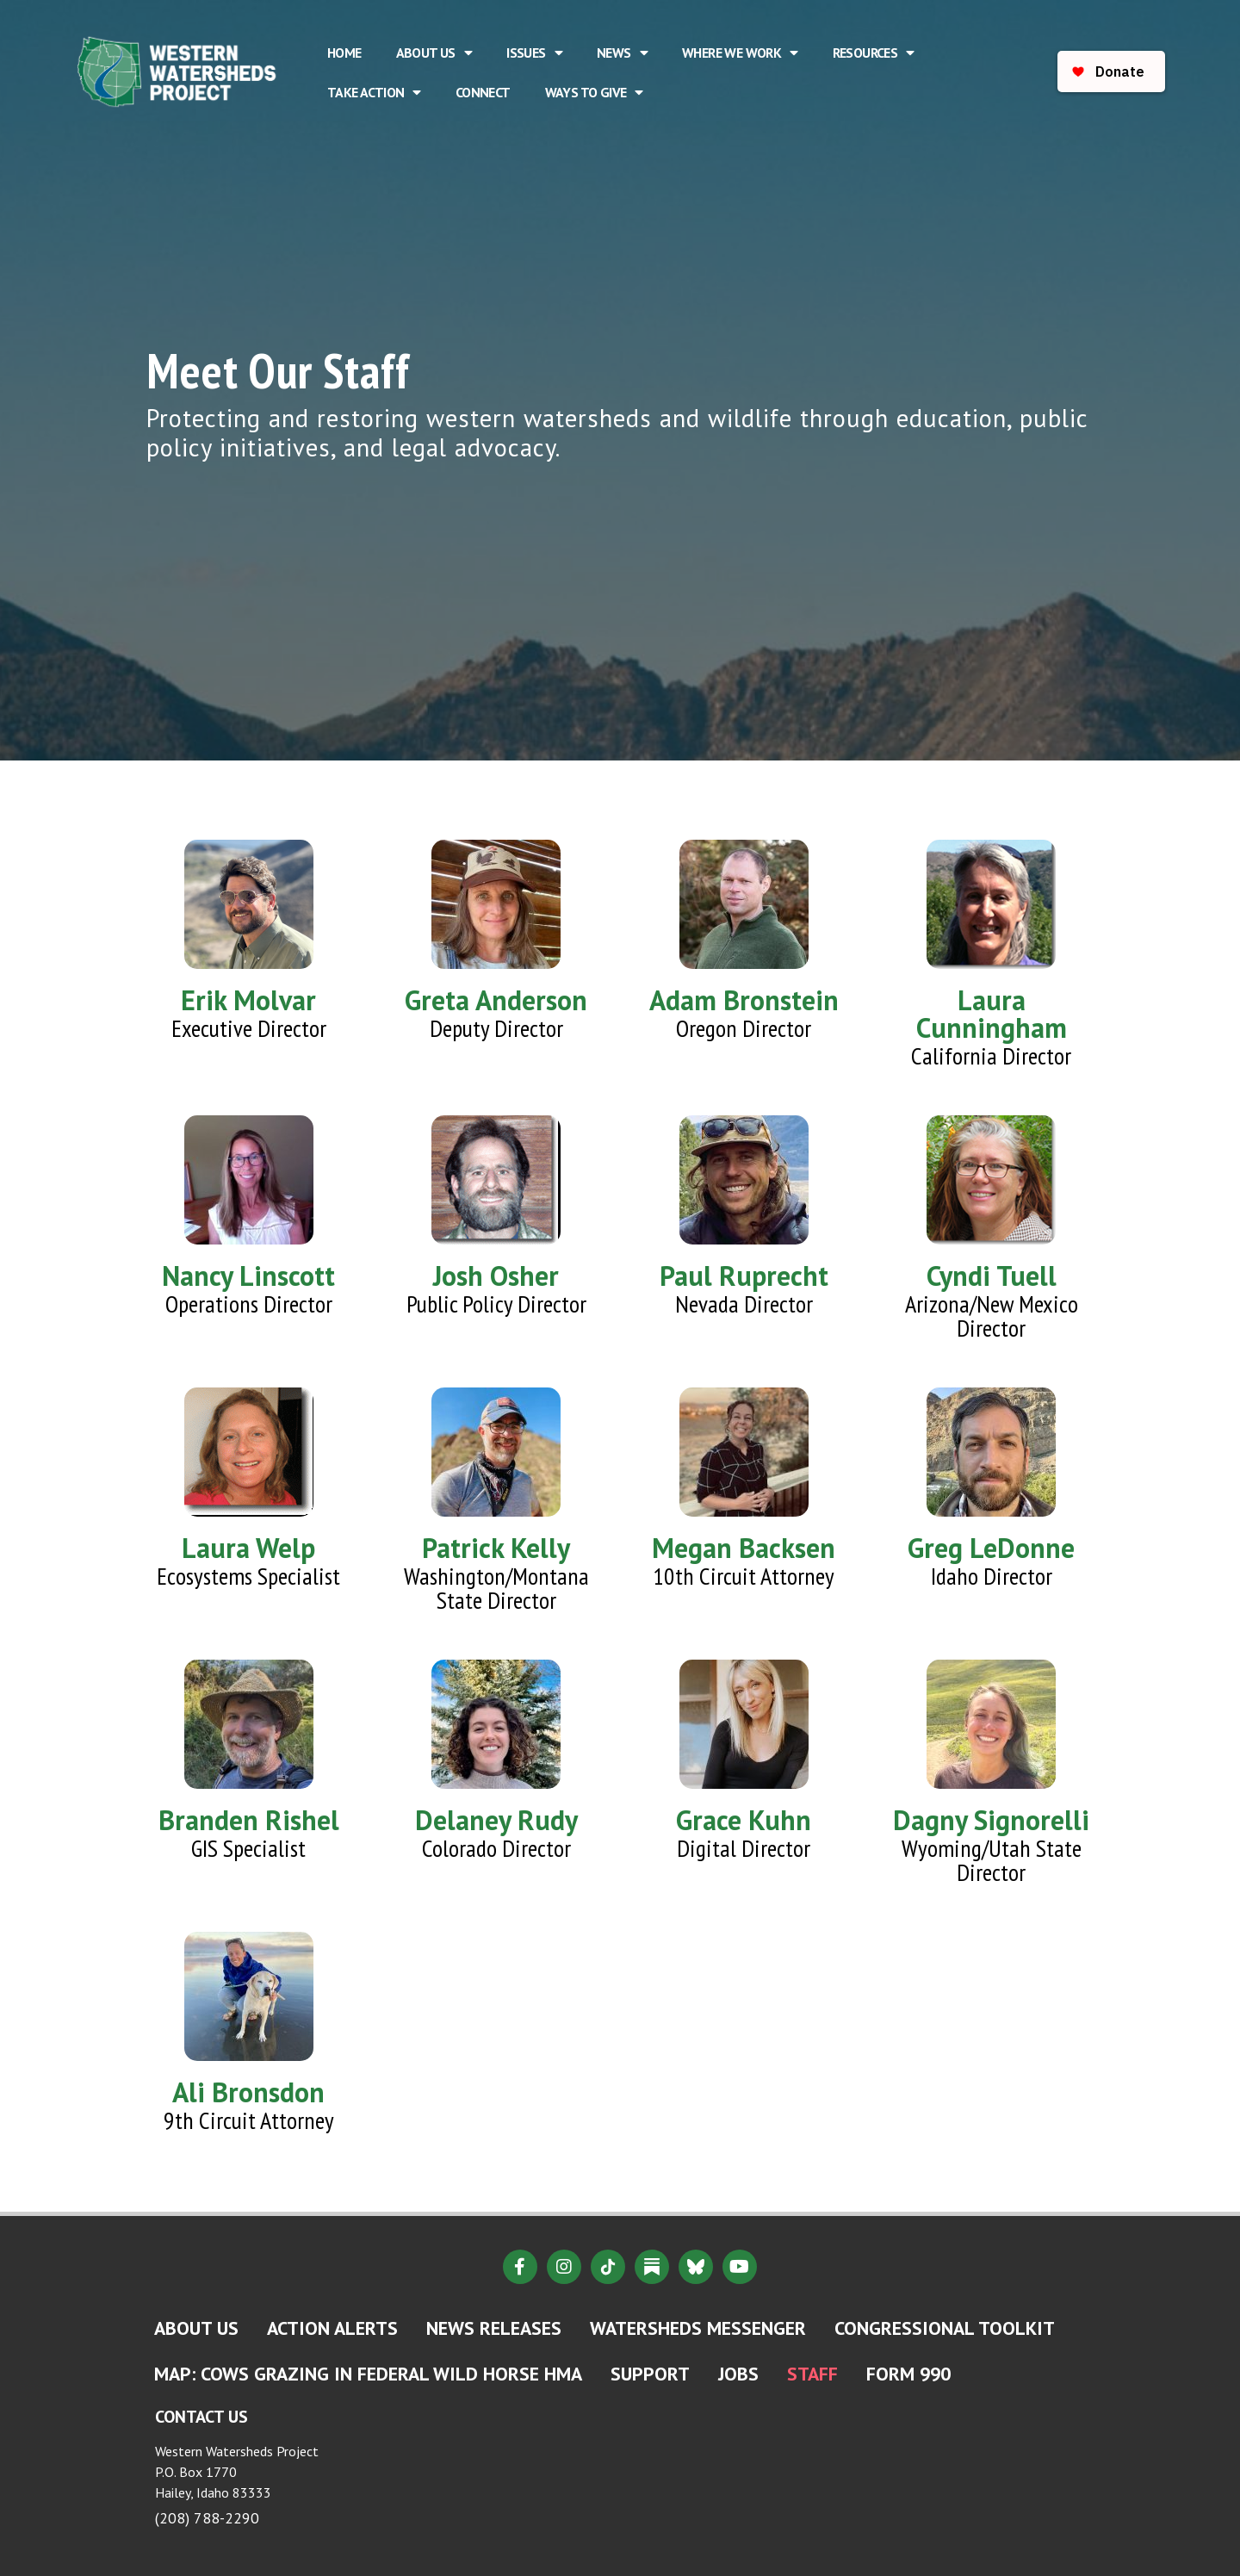  I want to click on Home, so click(344, 52).